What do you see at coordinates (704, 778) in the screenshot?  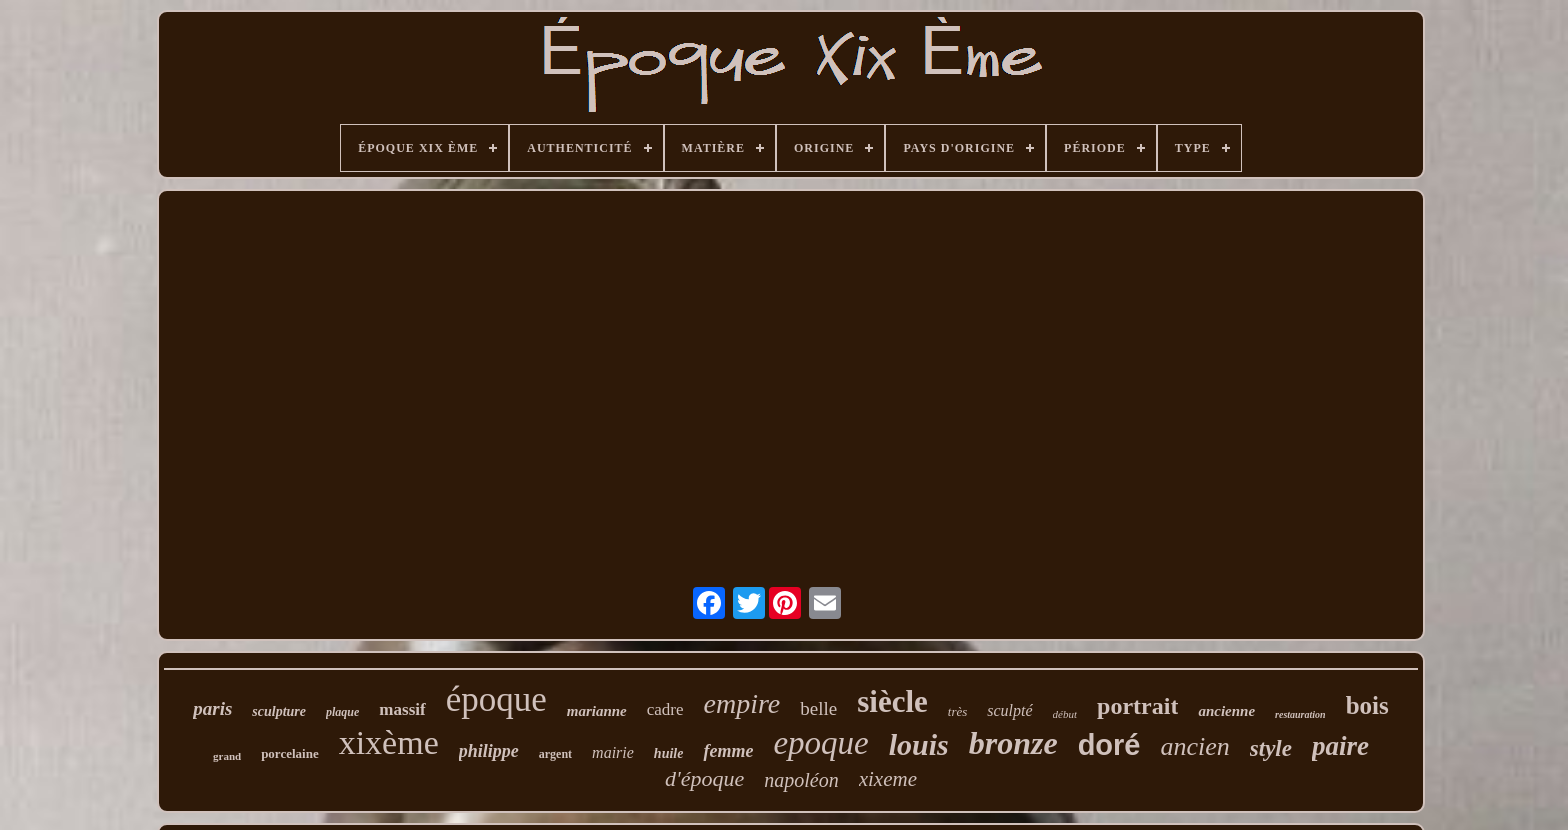 I see `d'époque` at bounding box center [704, 778].